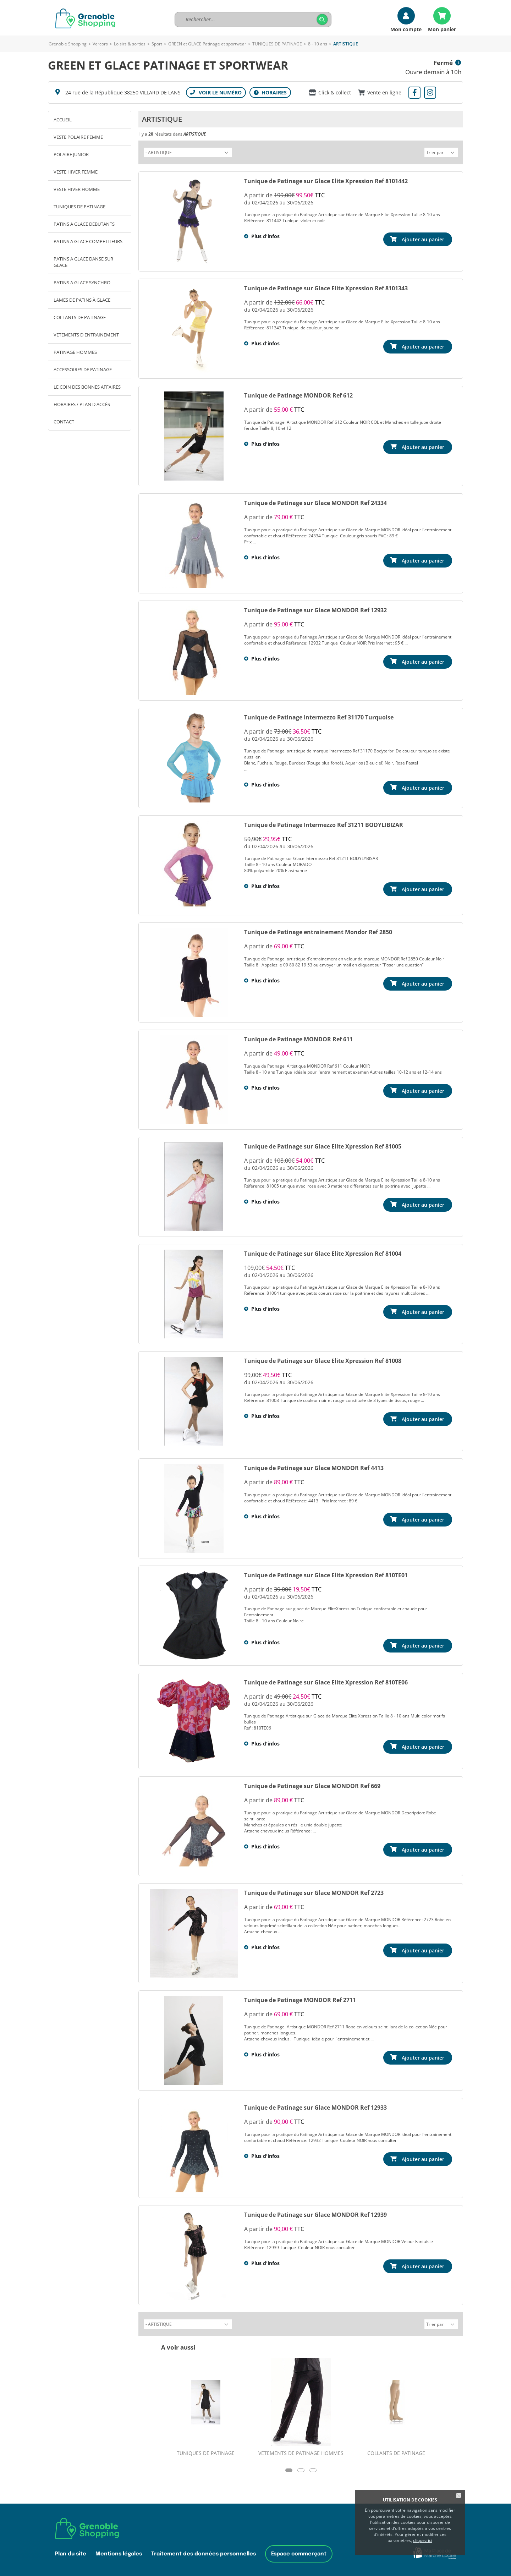  Describe the element at coordinates (82, 300) in the screenshot. I see `LAMES DE PATINS À GLACE` at that location.